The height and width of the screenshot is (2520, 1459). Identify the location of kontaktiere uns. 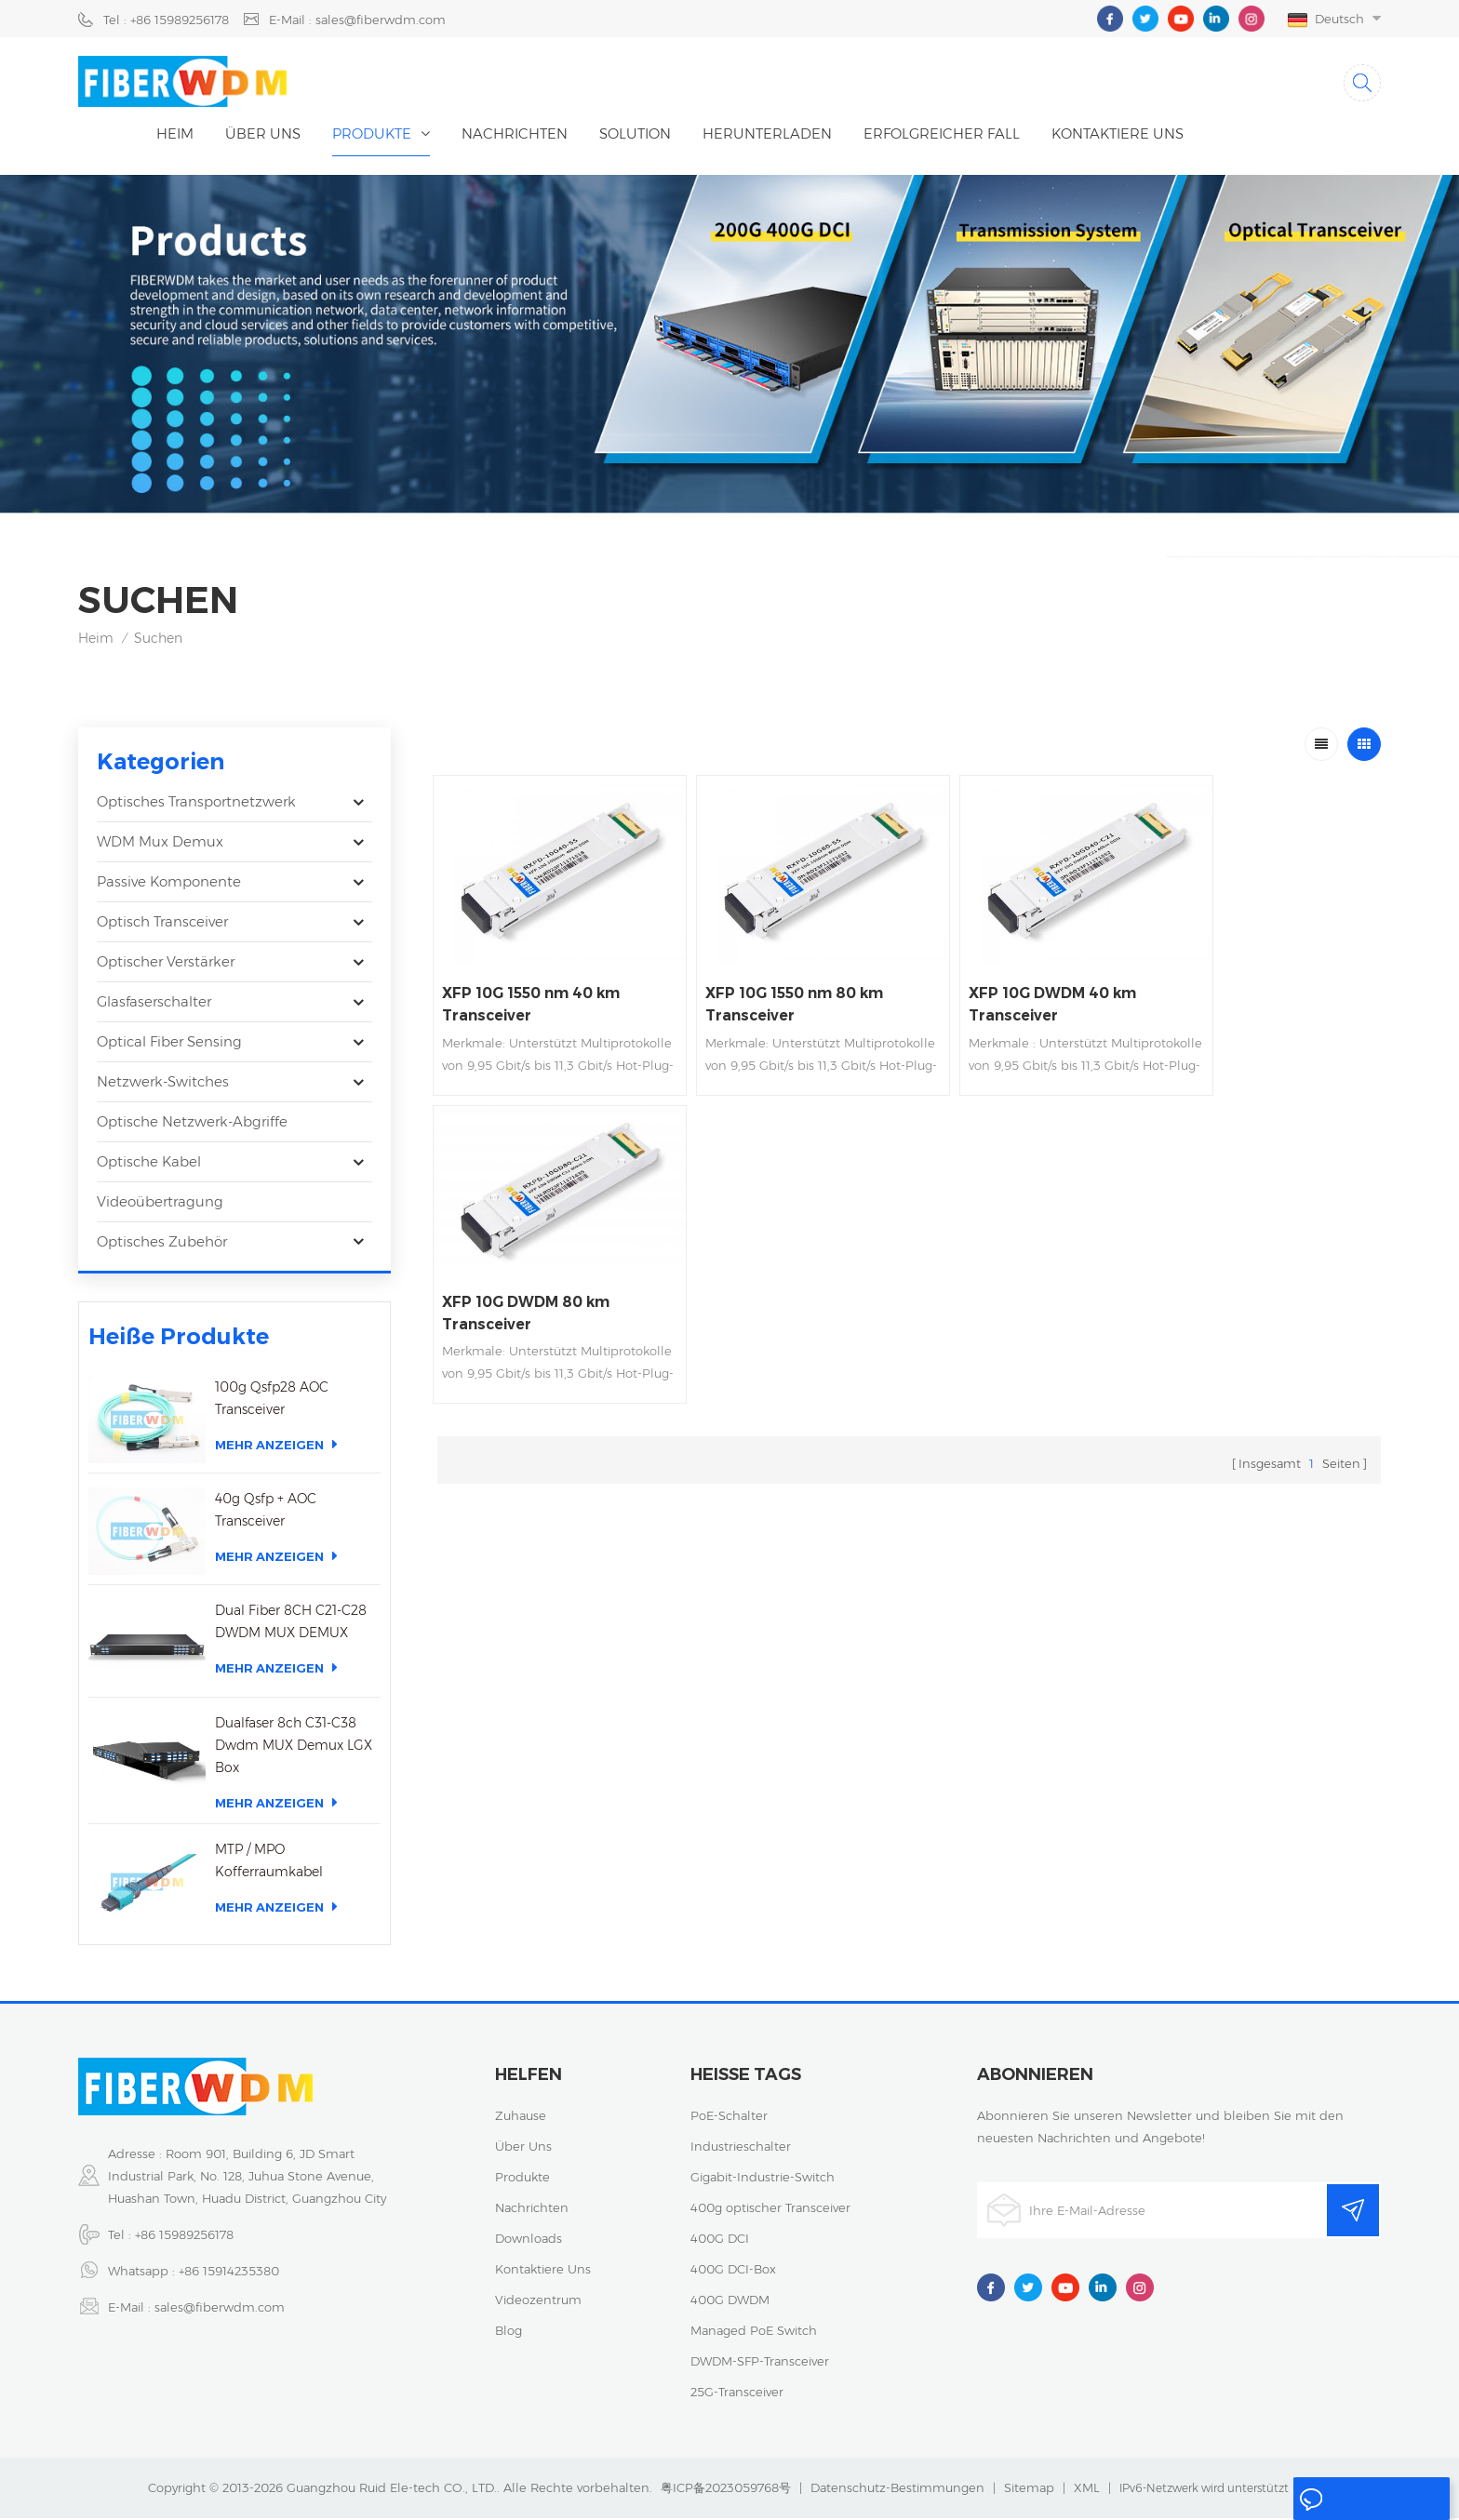
(1117, 135).